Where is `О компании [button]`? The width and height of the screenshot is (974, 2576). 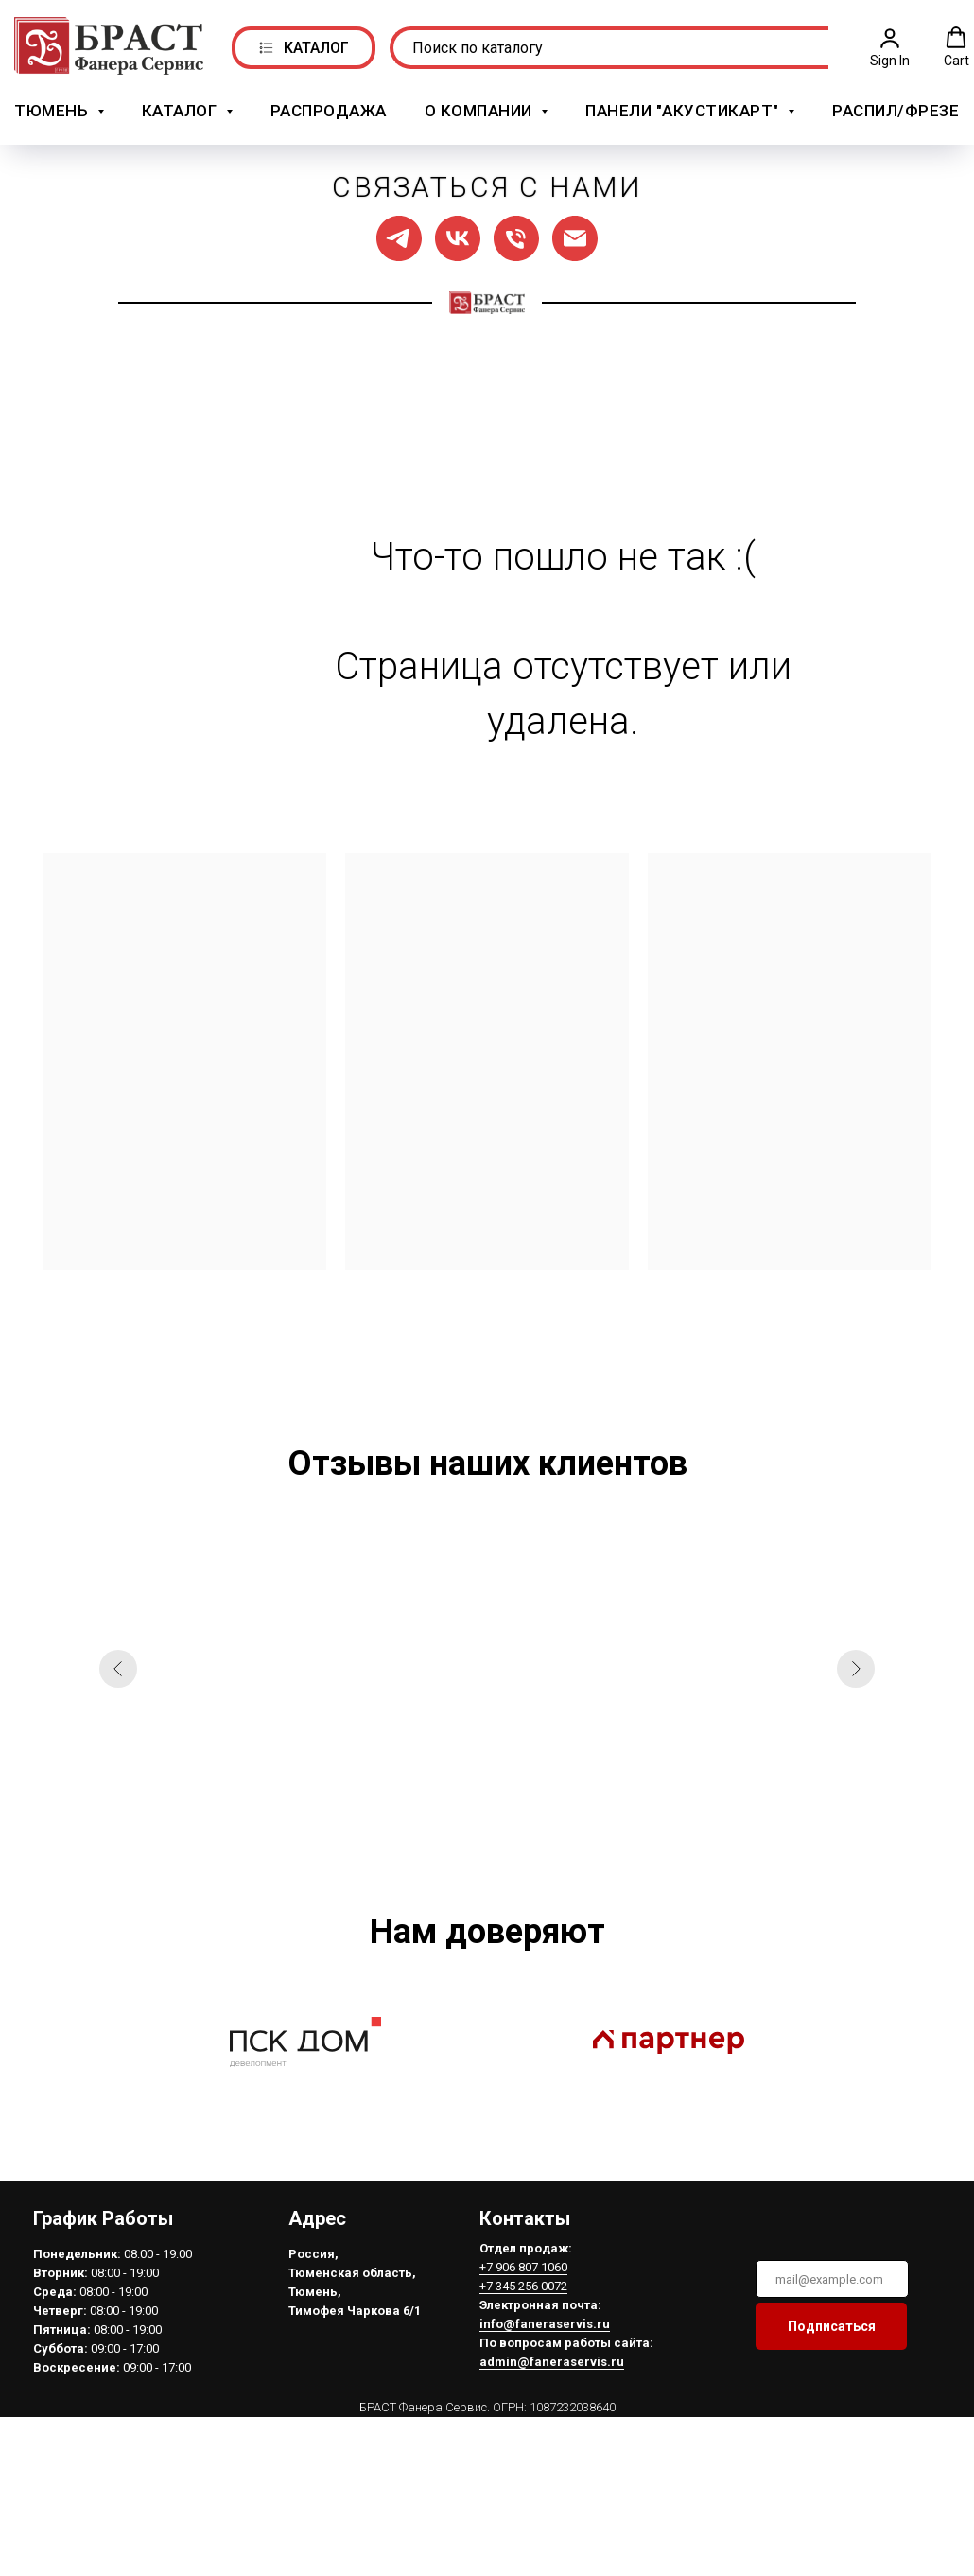
О компании [button] is located at coordinates (481, 107).